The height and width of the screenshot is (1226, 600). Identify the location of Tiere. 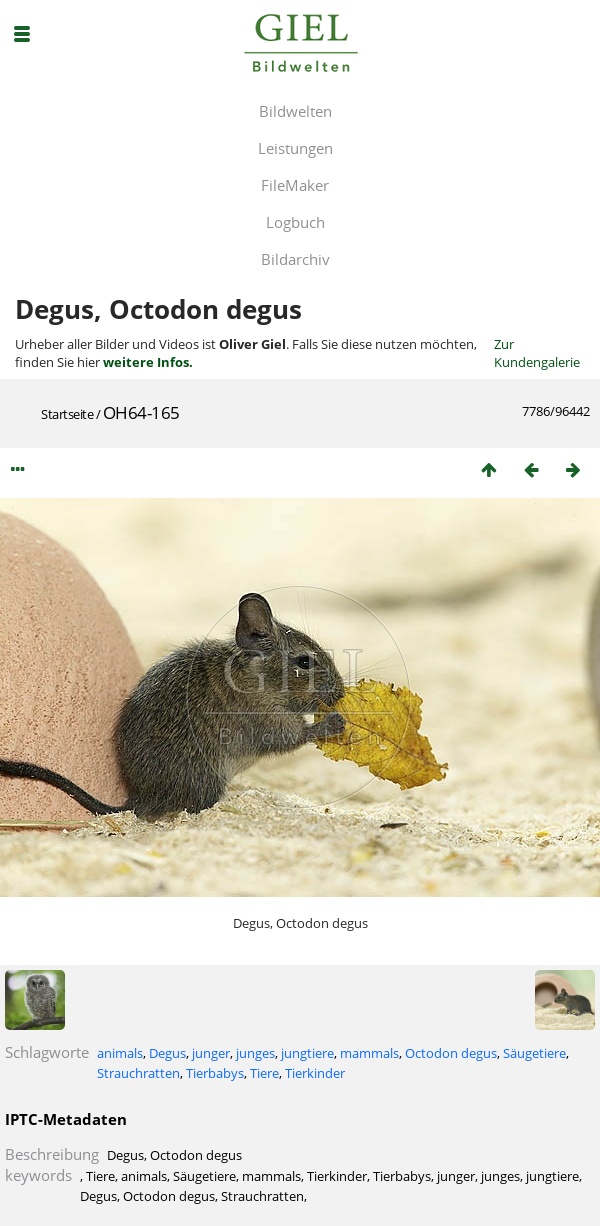
(264, 1073).